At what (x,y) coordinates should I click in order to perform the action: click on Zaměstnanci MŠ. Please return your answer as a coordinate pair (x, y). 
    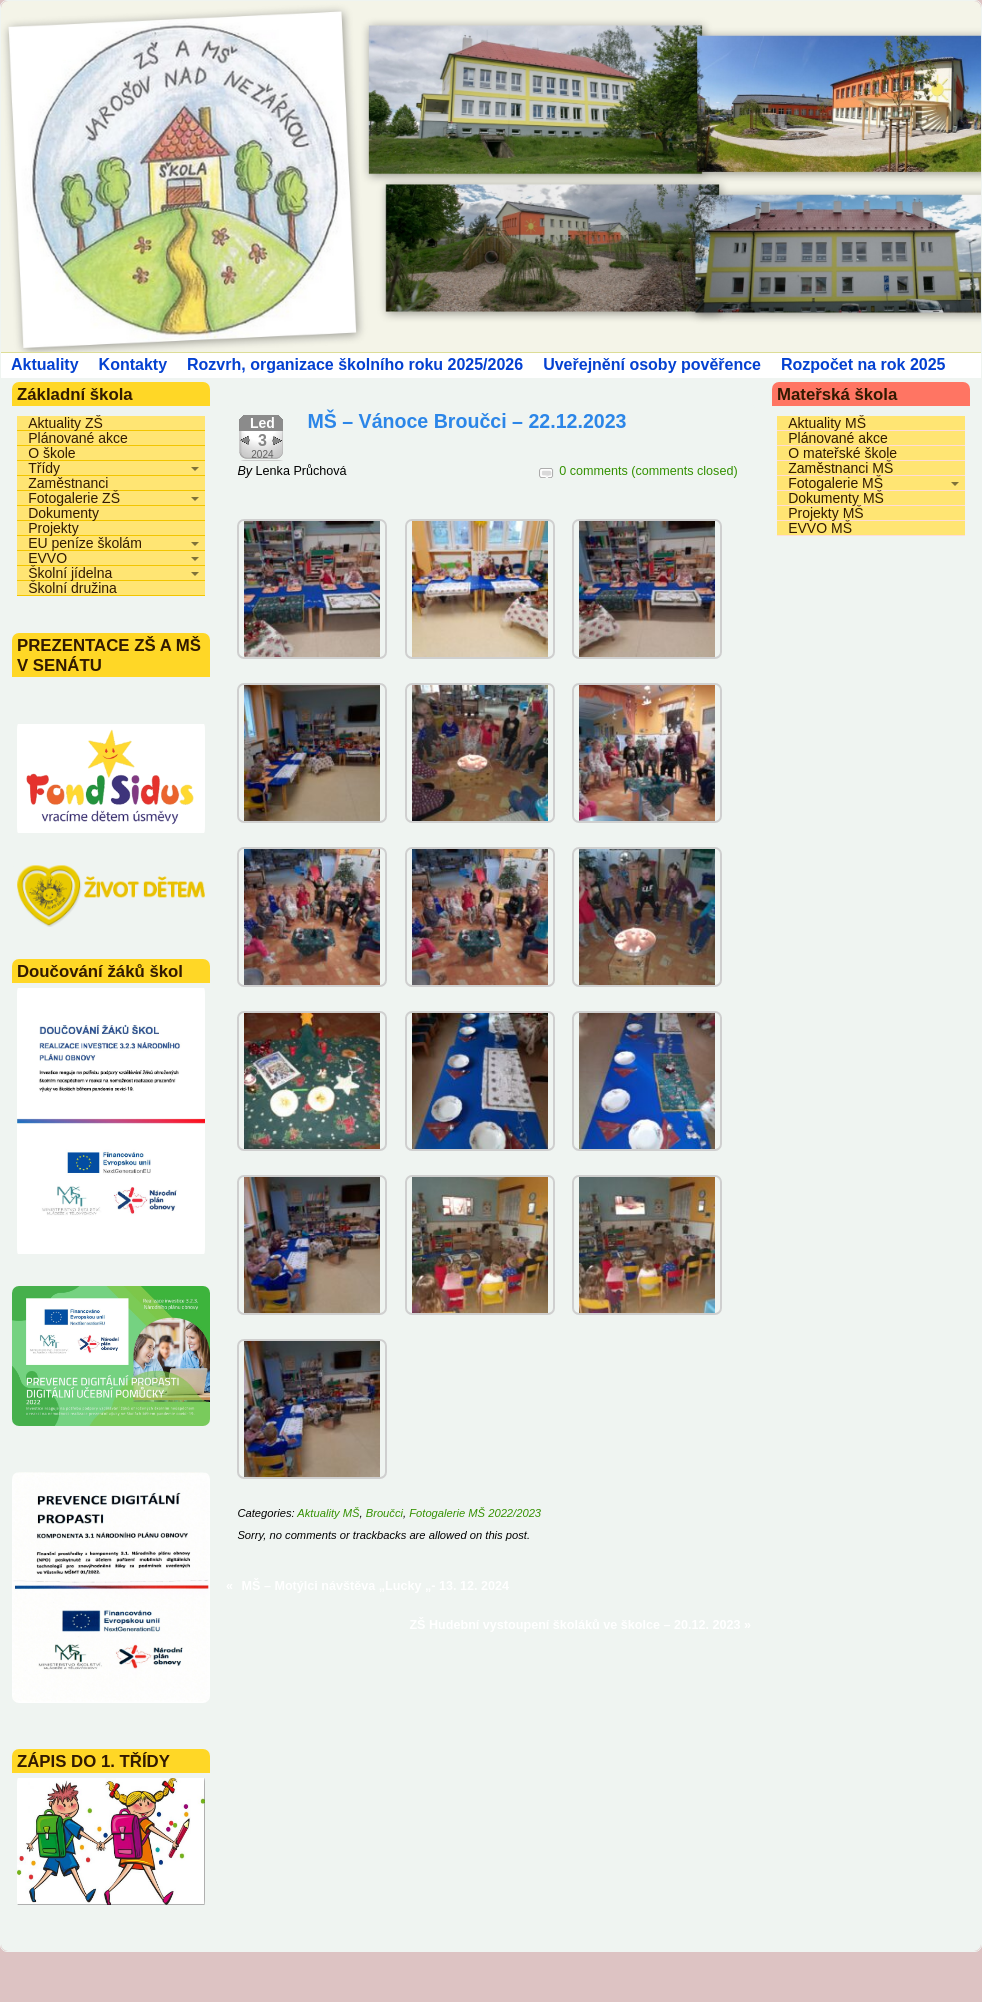
    Looking at the image, I should click on (840, 468).